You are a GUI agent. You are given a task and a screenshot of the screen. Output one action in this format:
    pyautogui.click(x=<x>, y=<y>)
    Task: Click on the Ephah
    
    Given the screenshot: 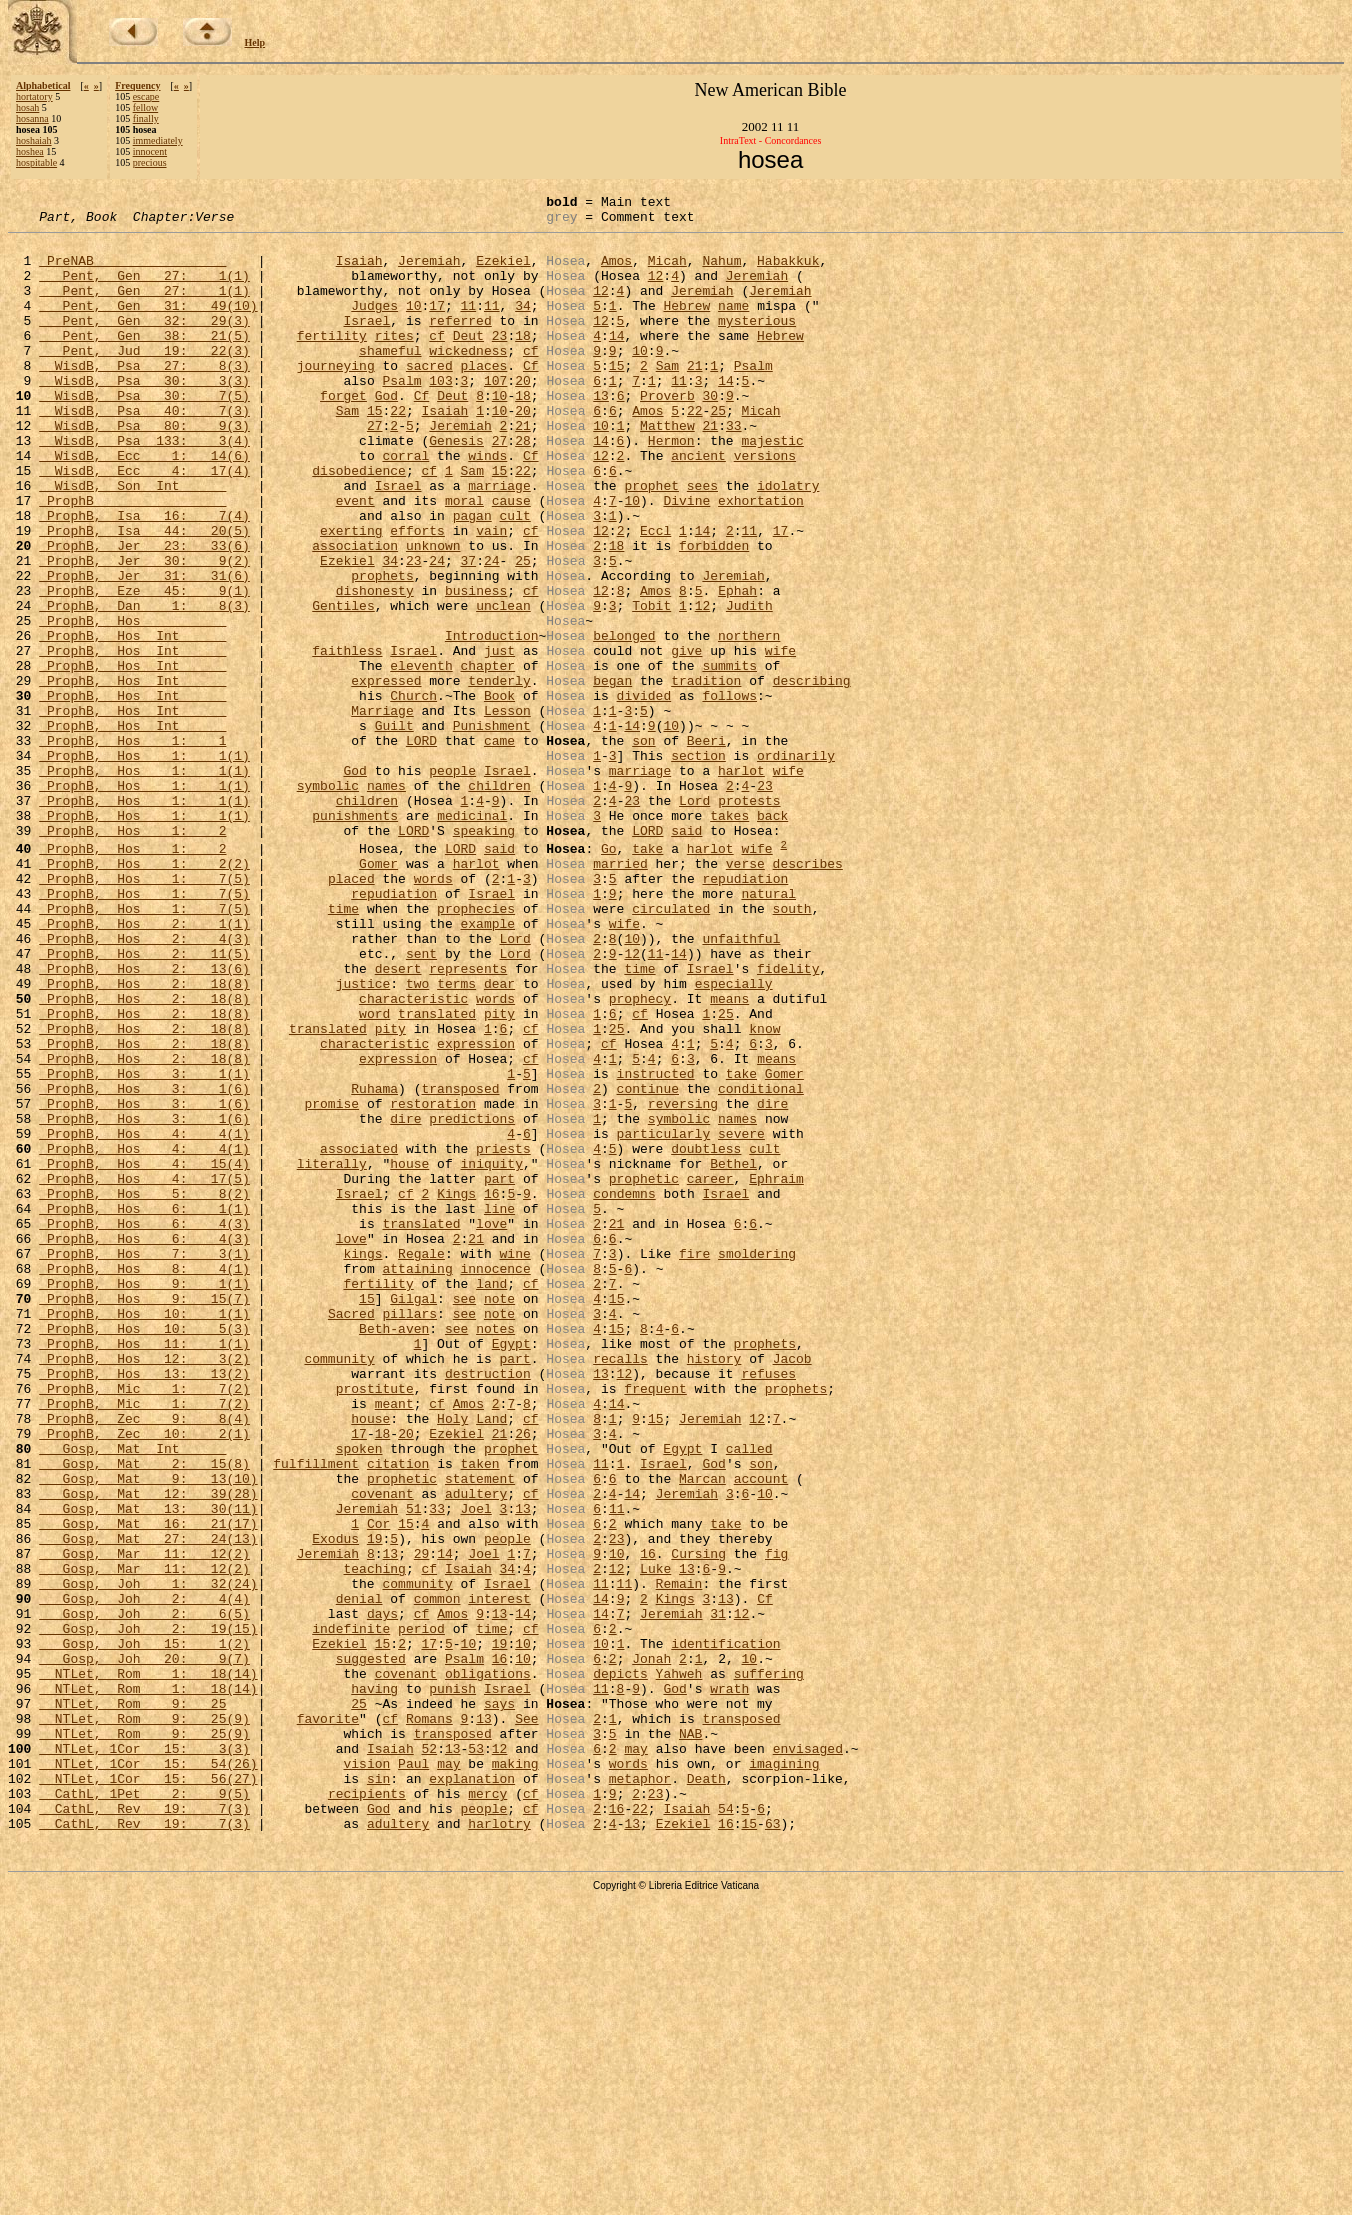 What is the action you would take?
    pyautogui.click(x=737, y=668)
    